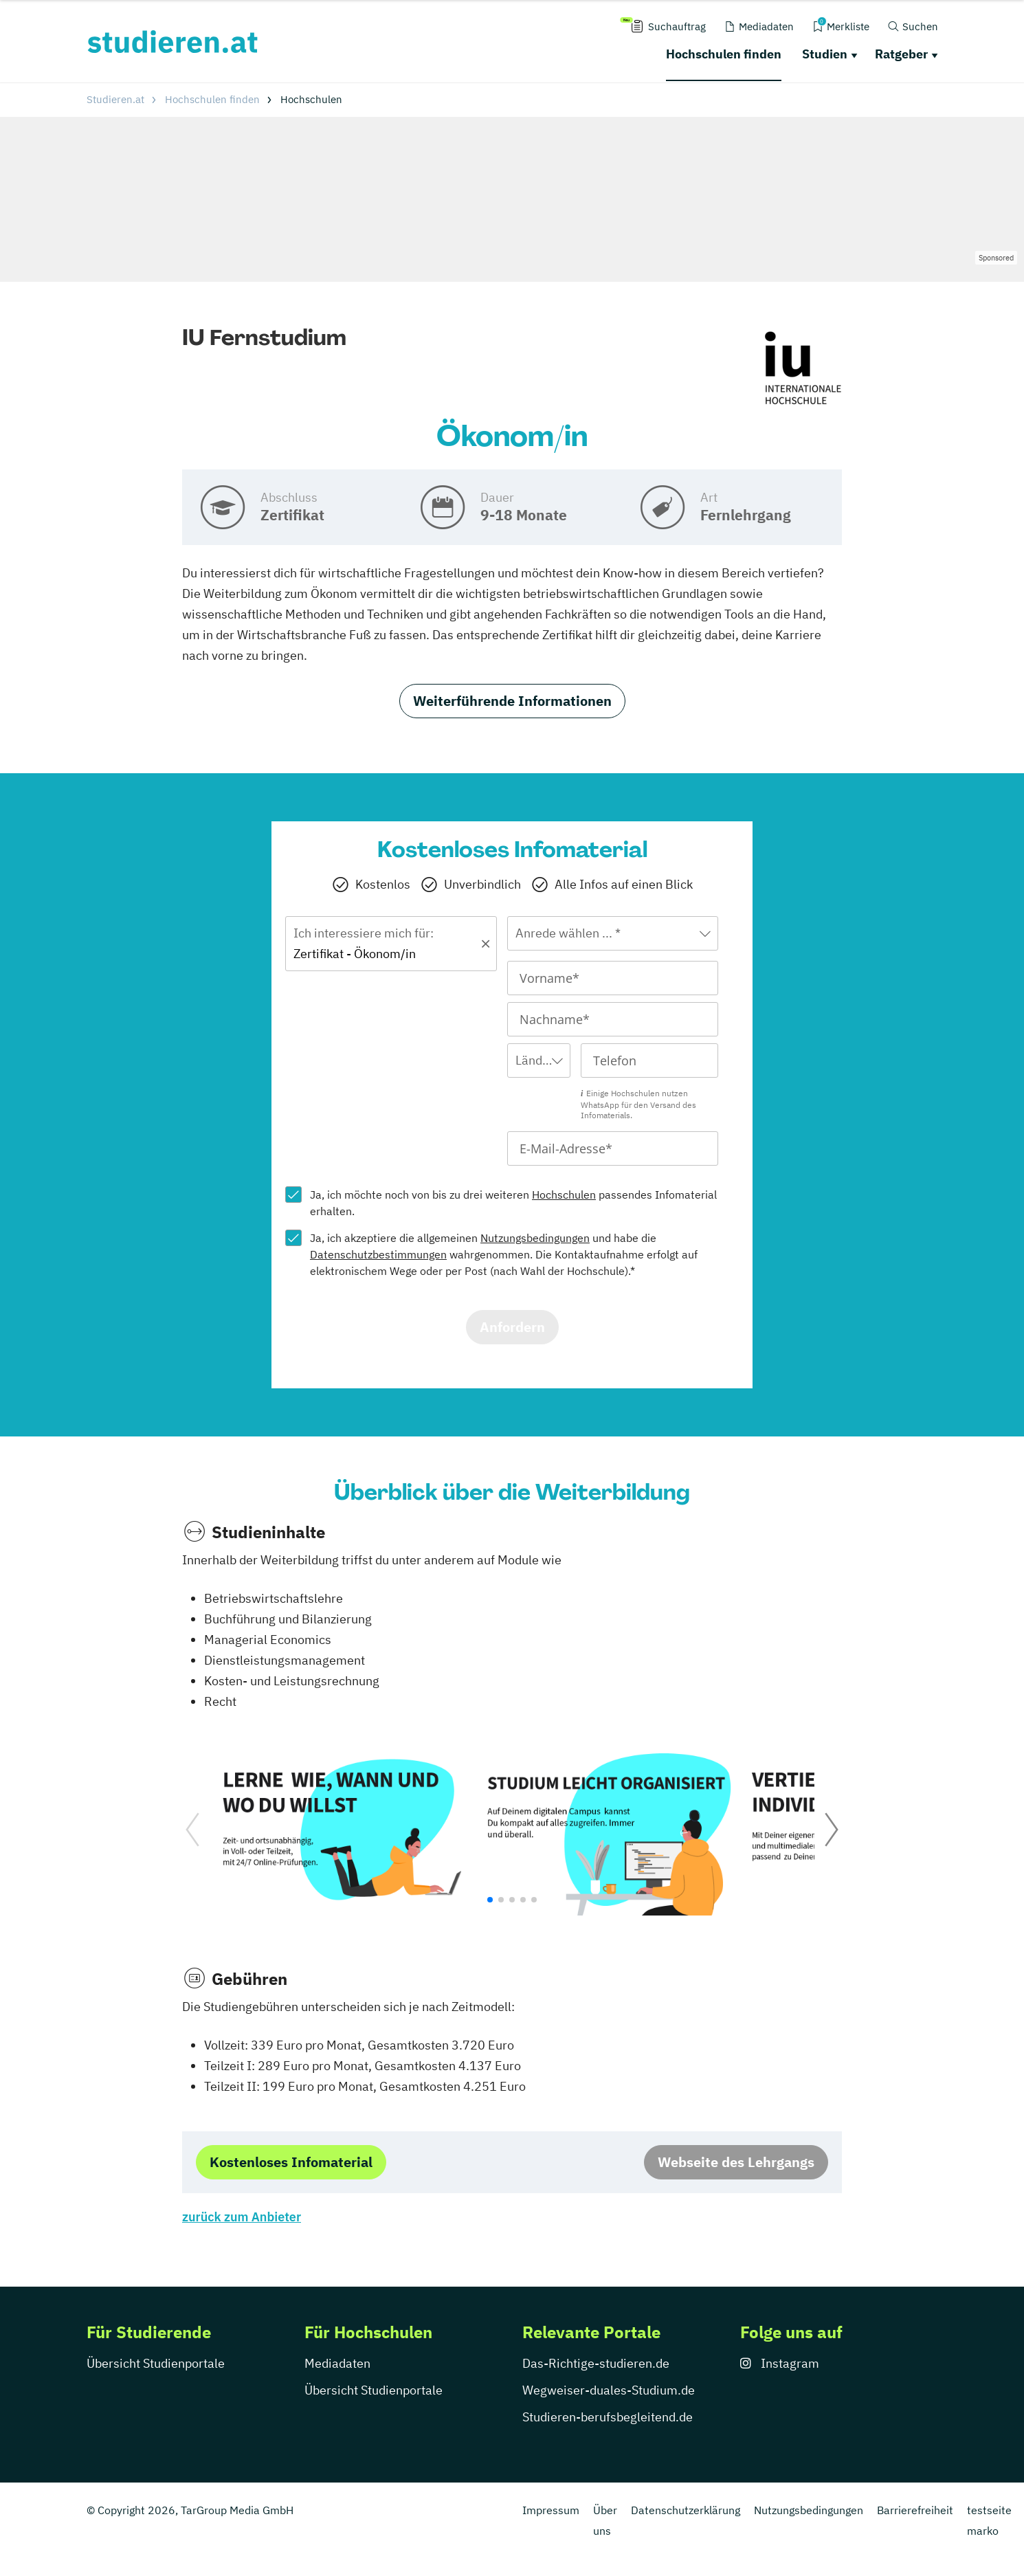  What do you see at coordinates (291, 2162) in the screenshot?
I see `Kostenloses Infomaterial` at bounding box center [291, 2162].